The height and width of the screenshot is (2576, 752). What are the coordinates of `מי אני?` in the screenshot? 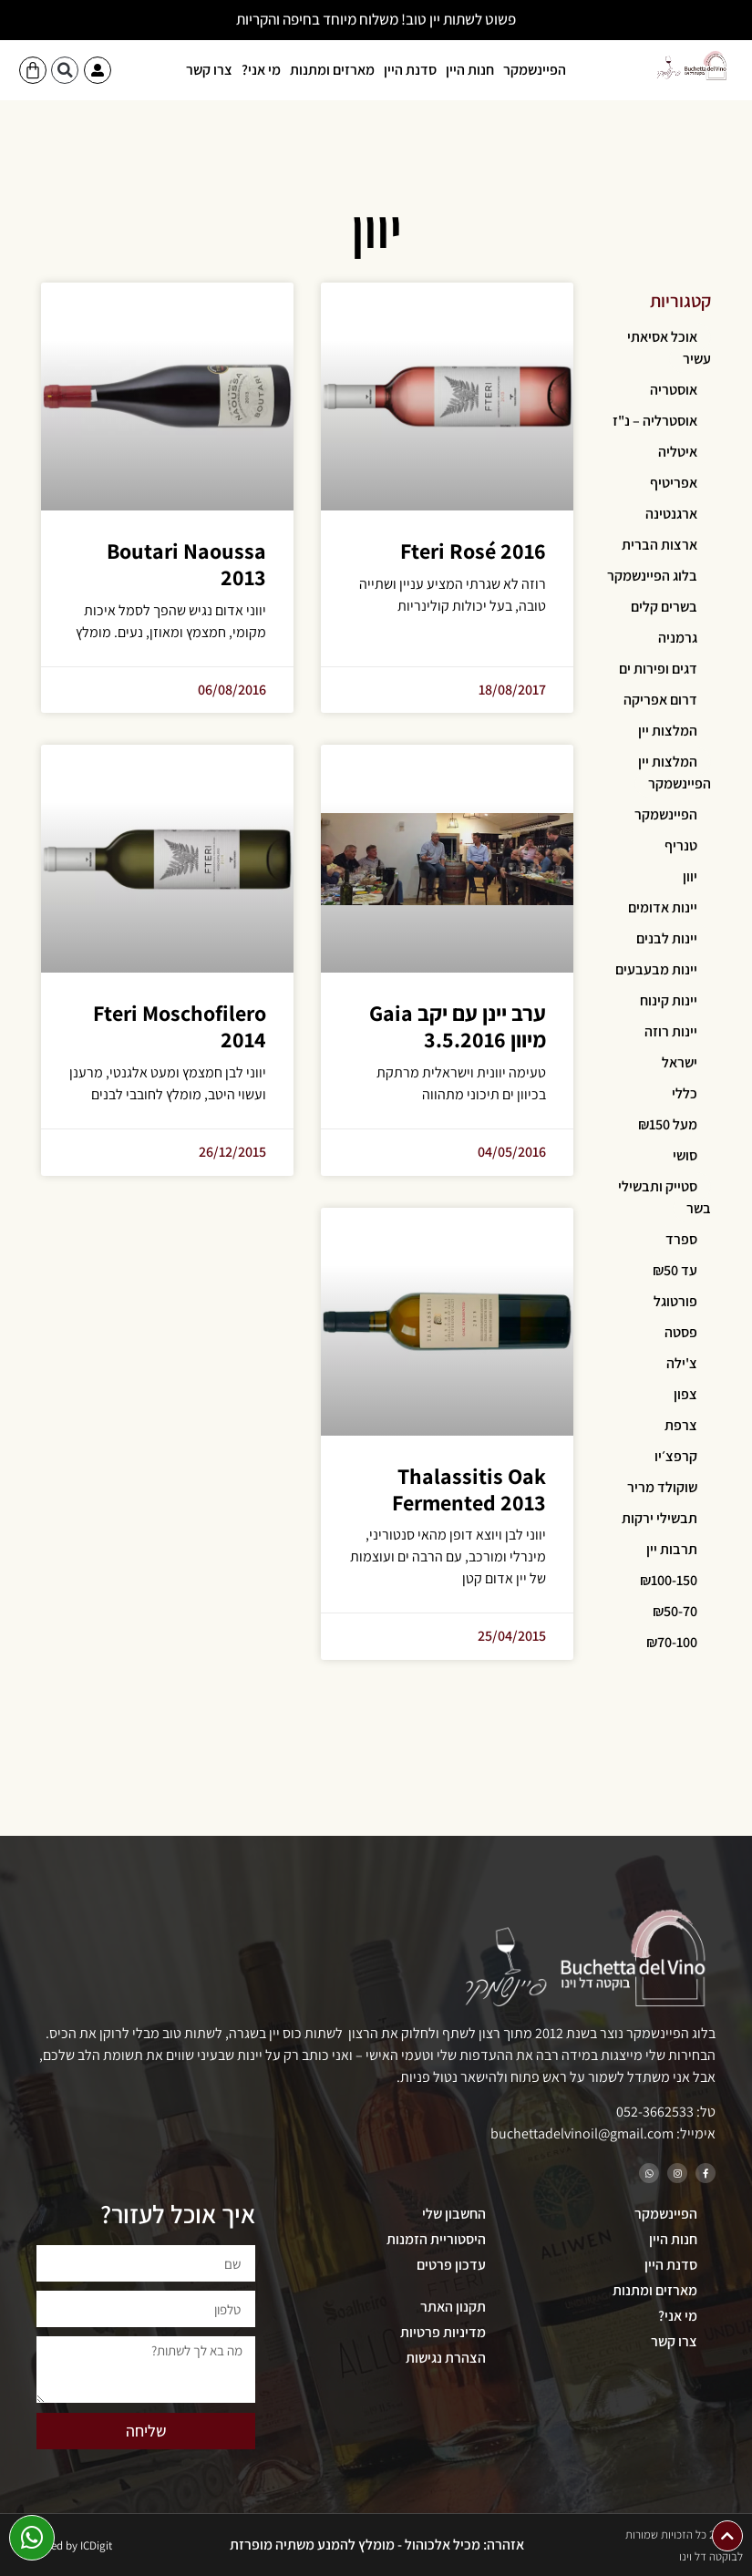 It's located at (261, 69).